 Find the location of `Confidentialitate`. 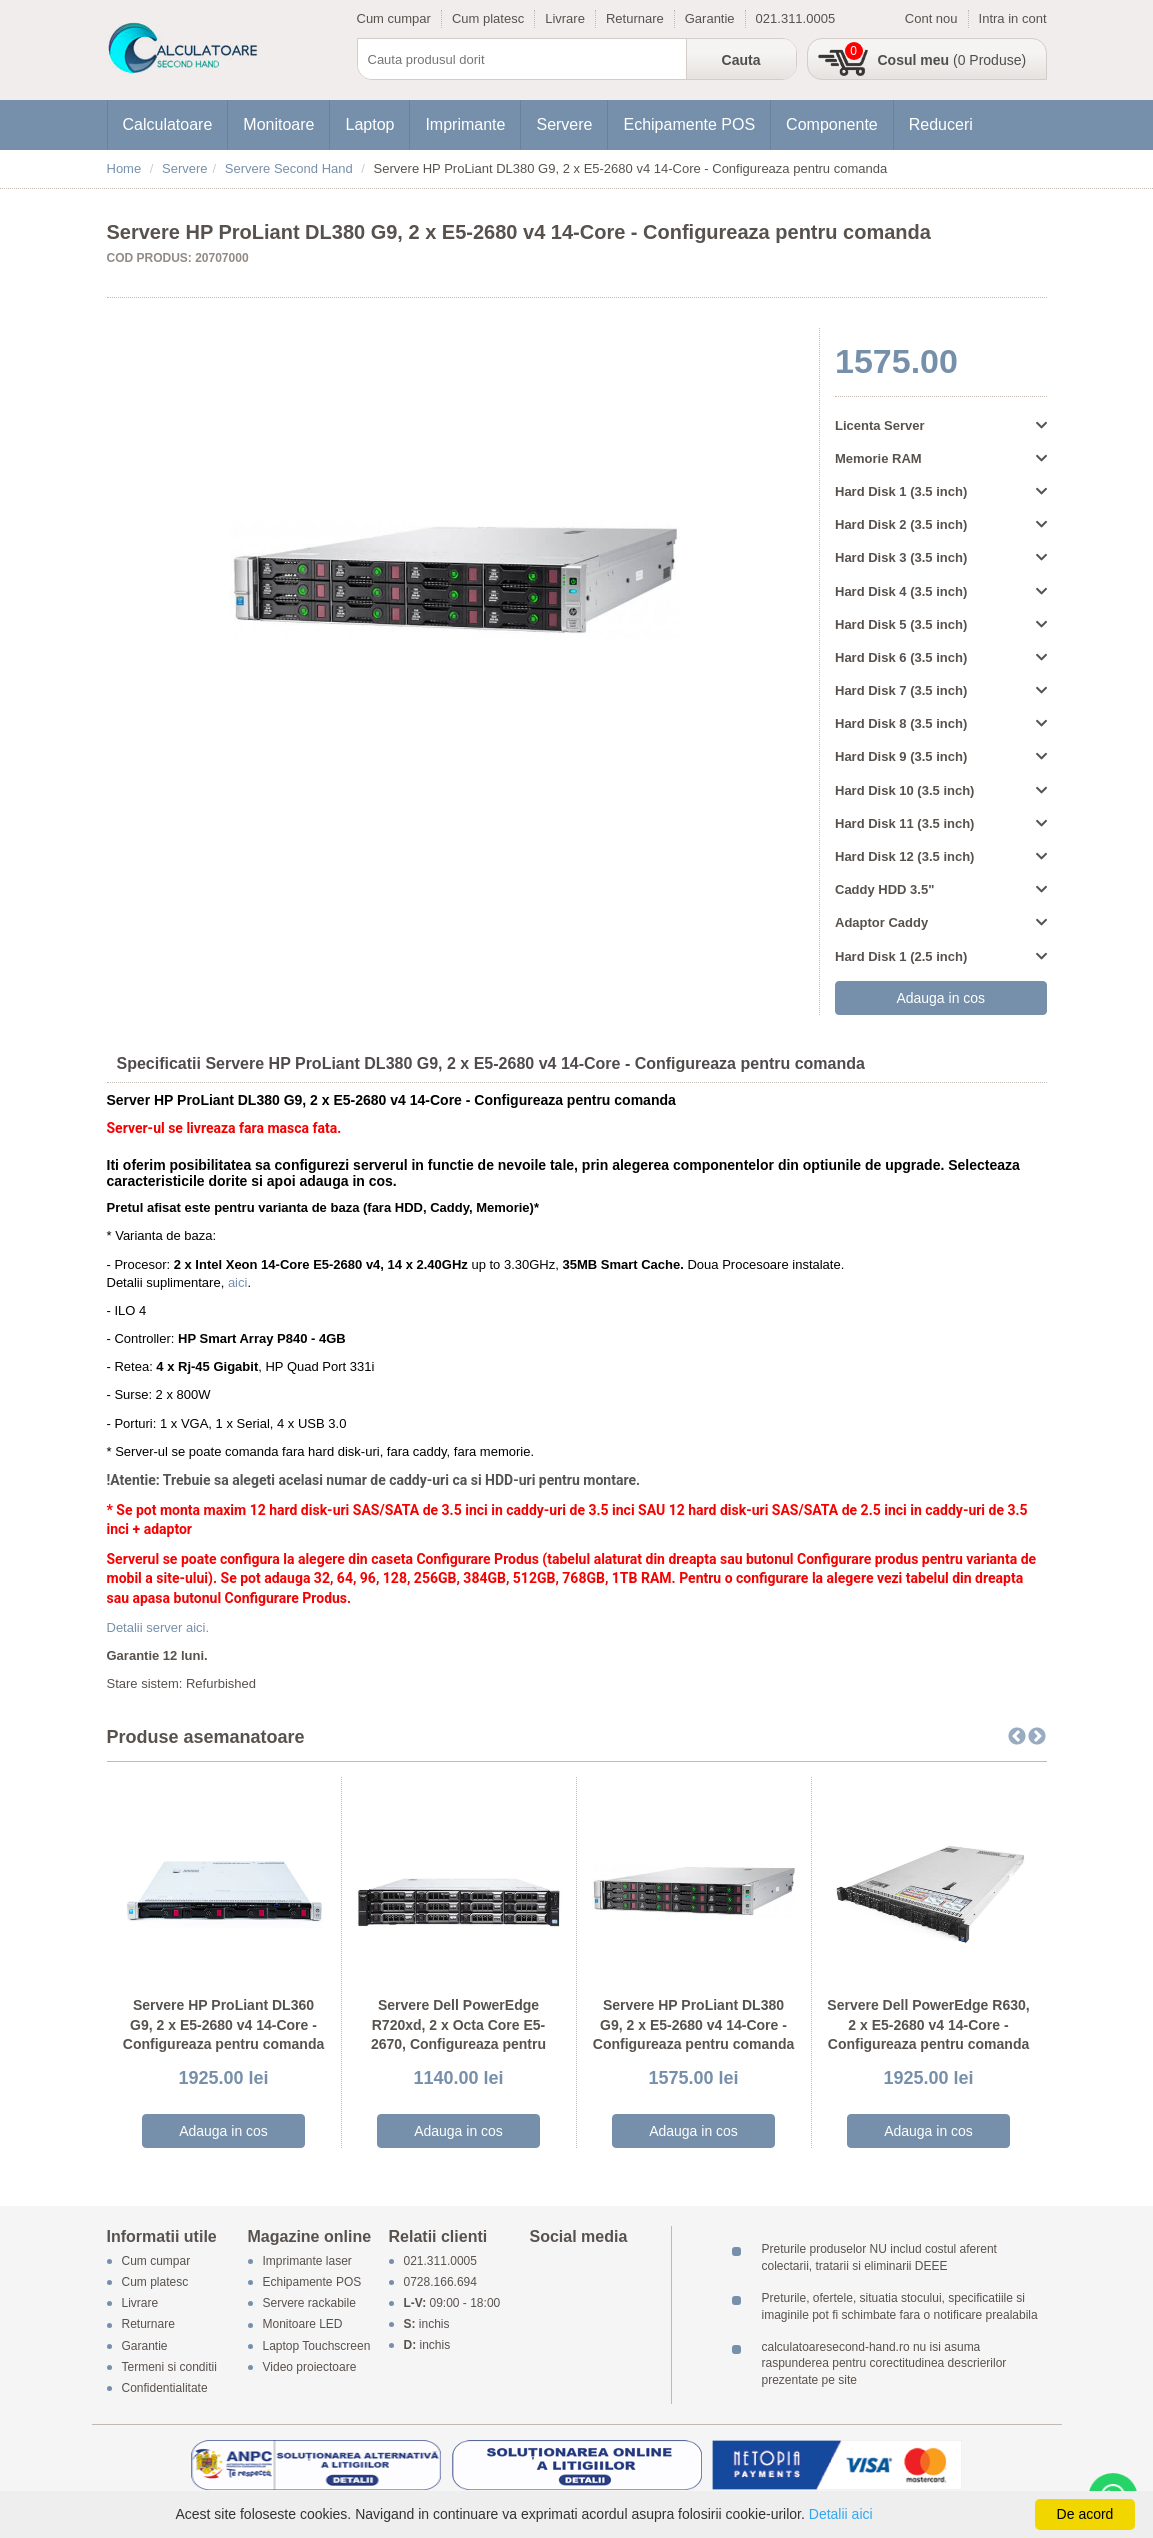

Confidentialitate is located at coordinates (165, 2388).